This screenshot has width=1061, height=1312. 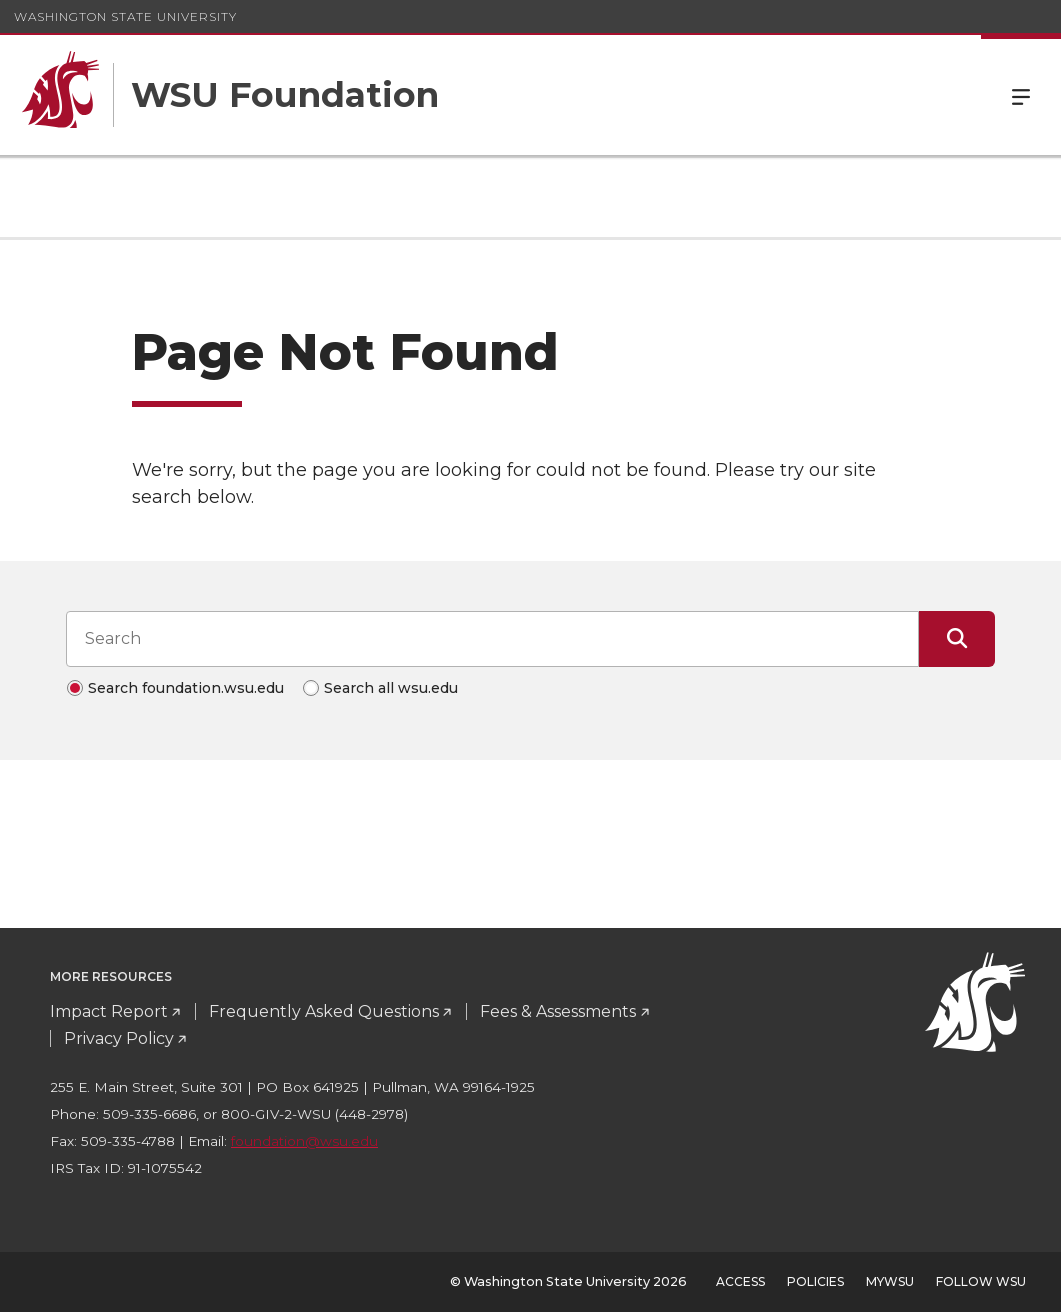 What do you see at coordinates (558, 1011) in the screenshot?
I see `Fees & Assessments` at bounding box center [558, 1011].